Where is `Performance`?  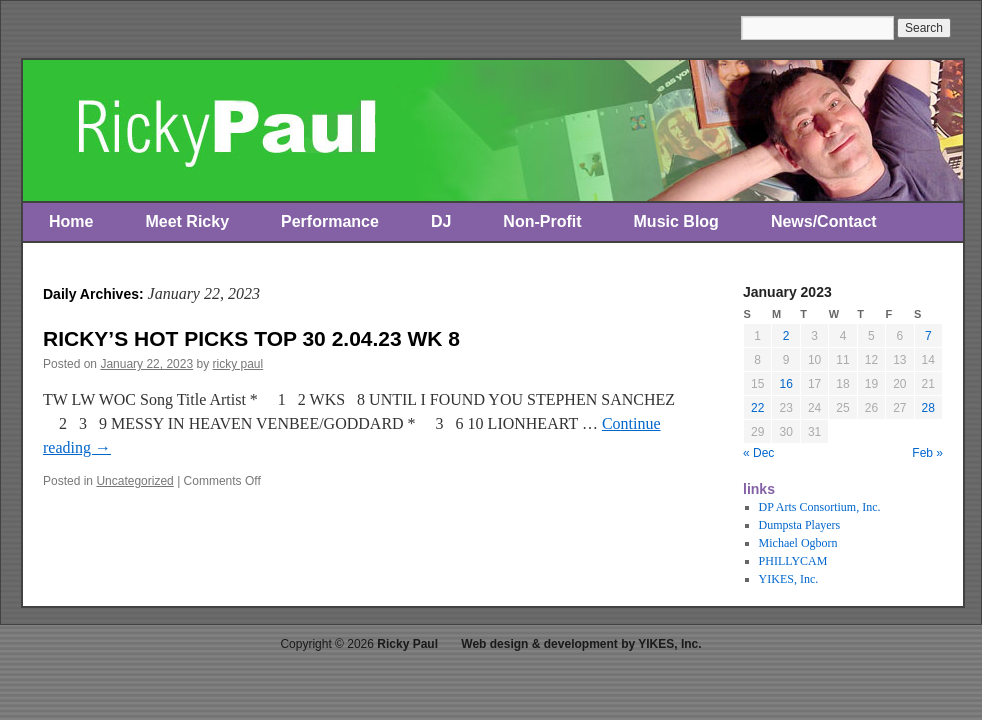 Performance is located at coordinates (330, 221).